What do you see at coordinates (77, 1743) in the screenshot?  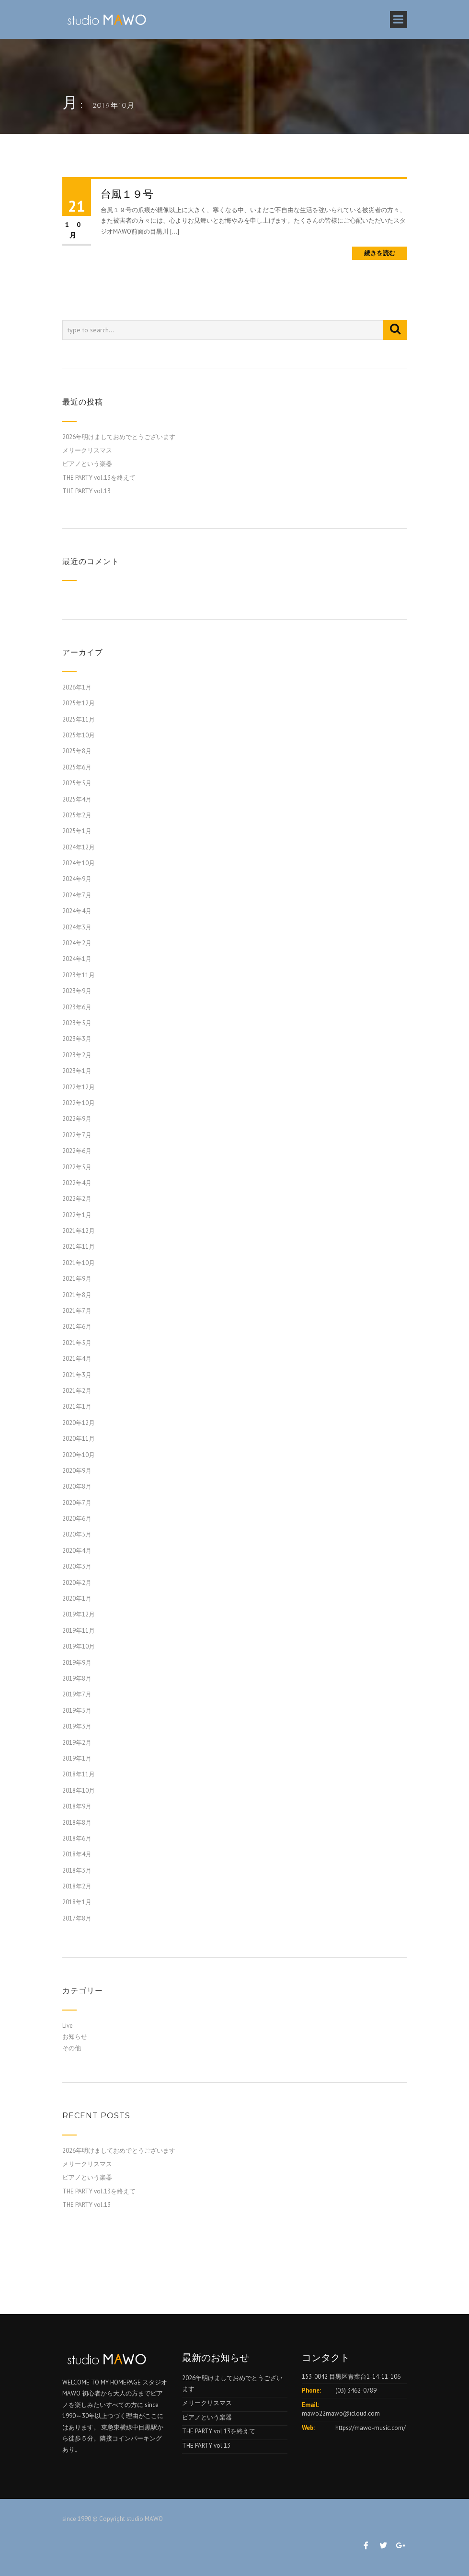 I see `2019年2月` at bounding box center [77, 1743].